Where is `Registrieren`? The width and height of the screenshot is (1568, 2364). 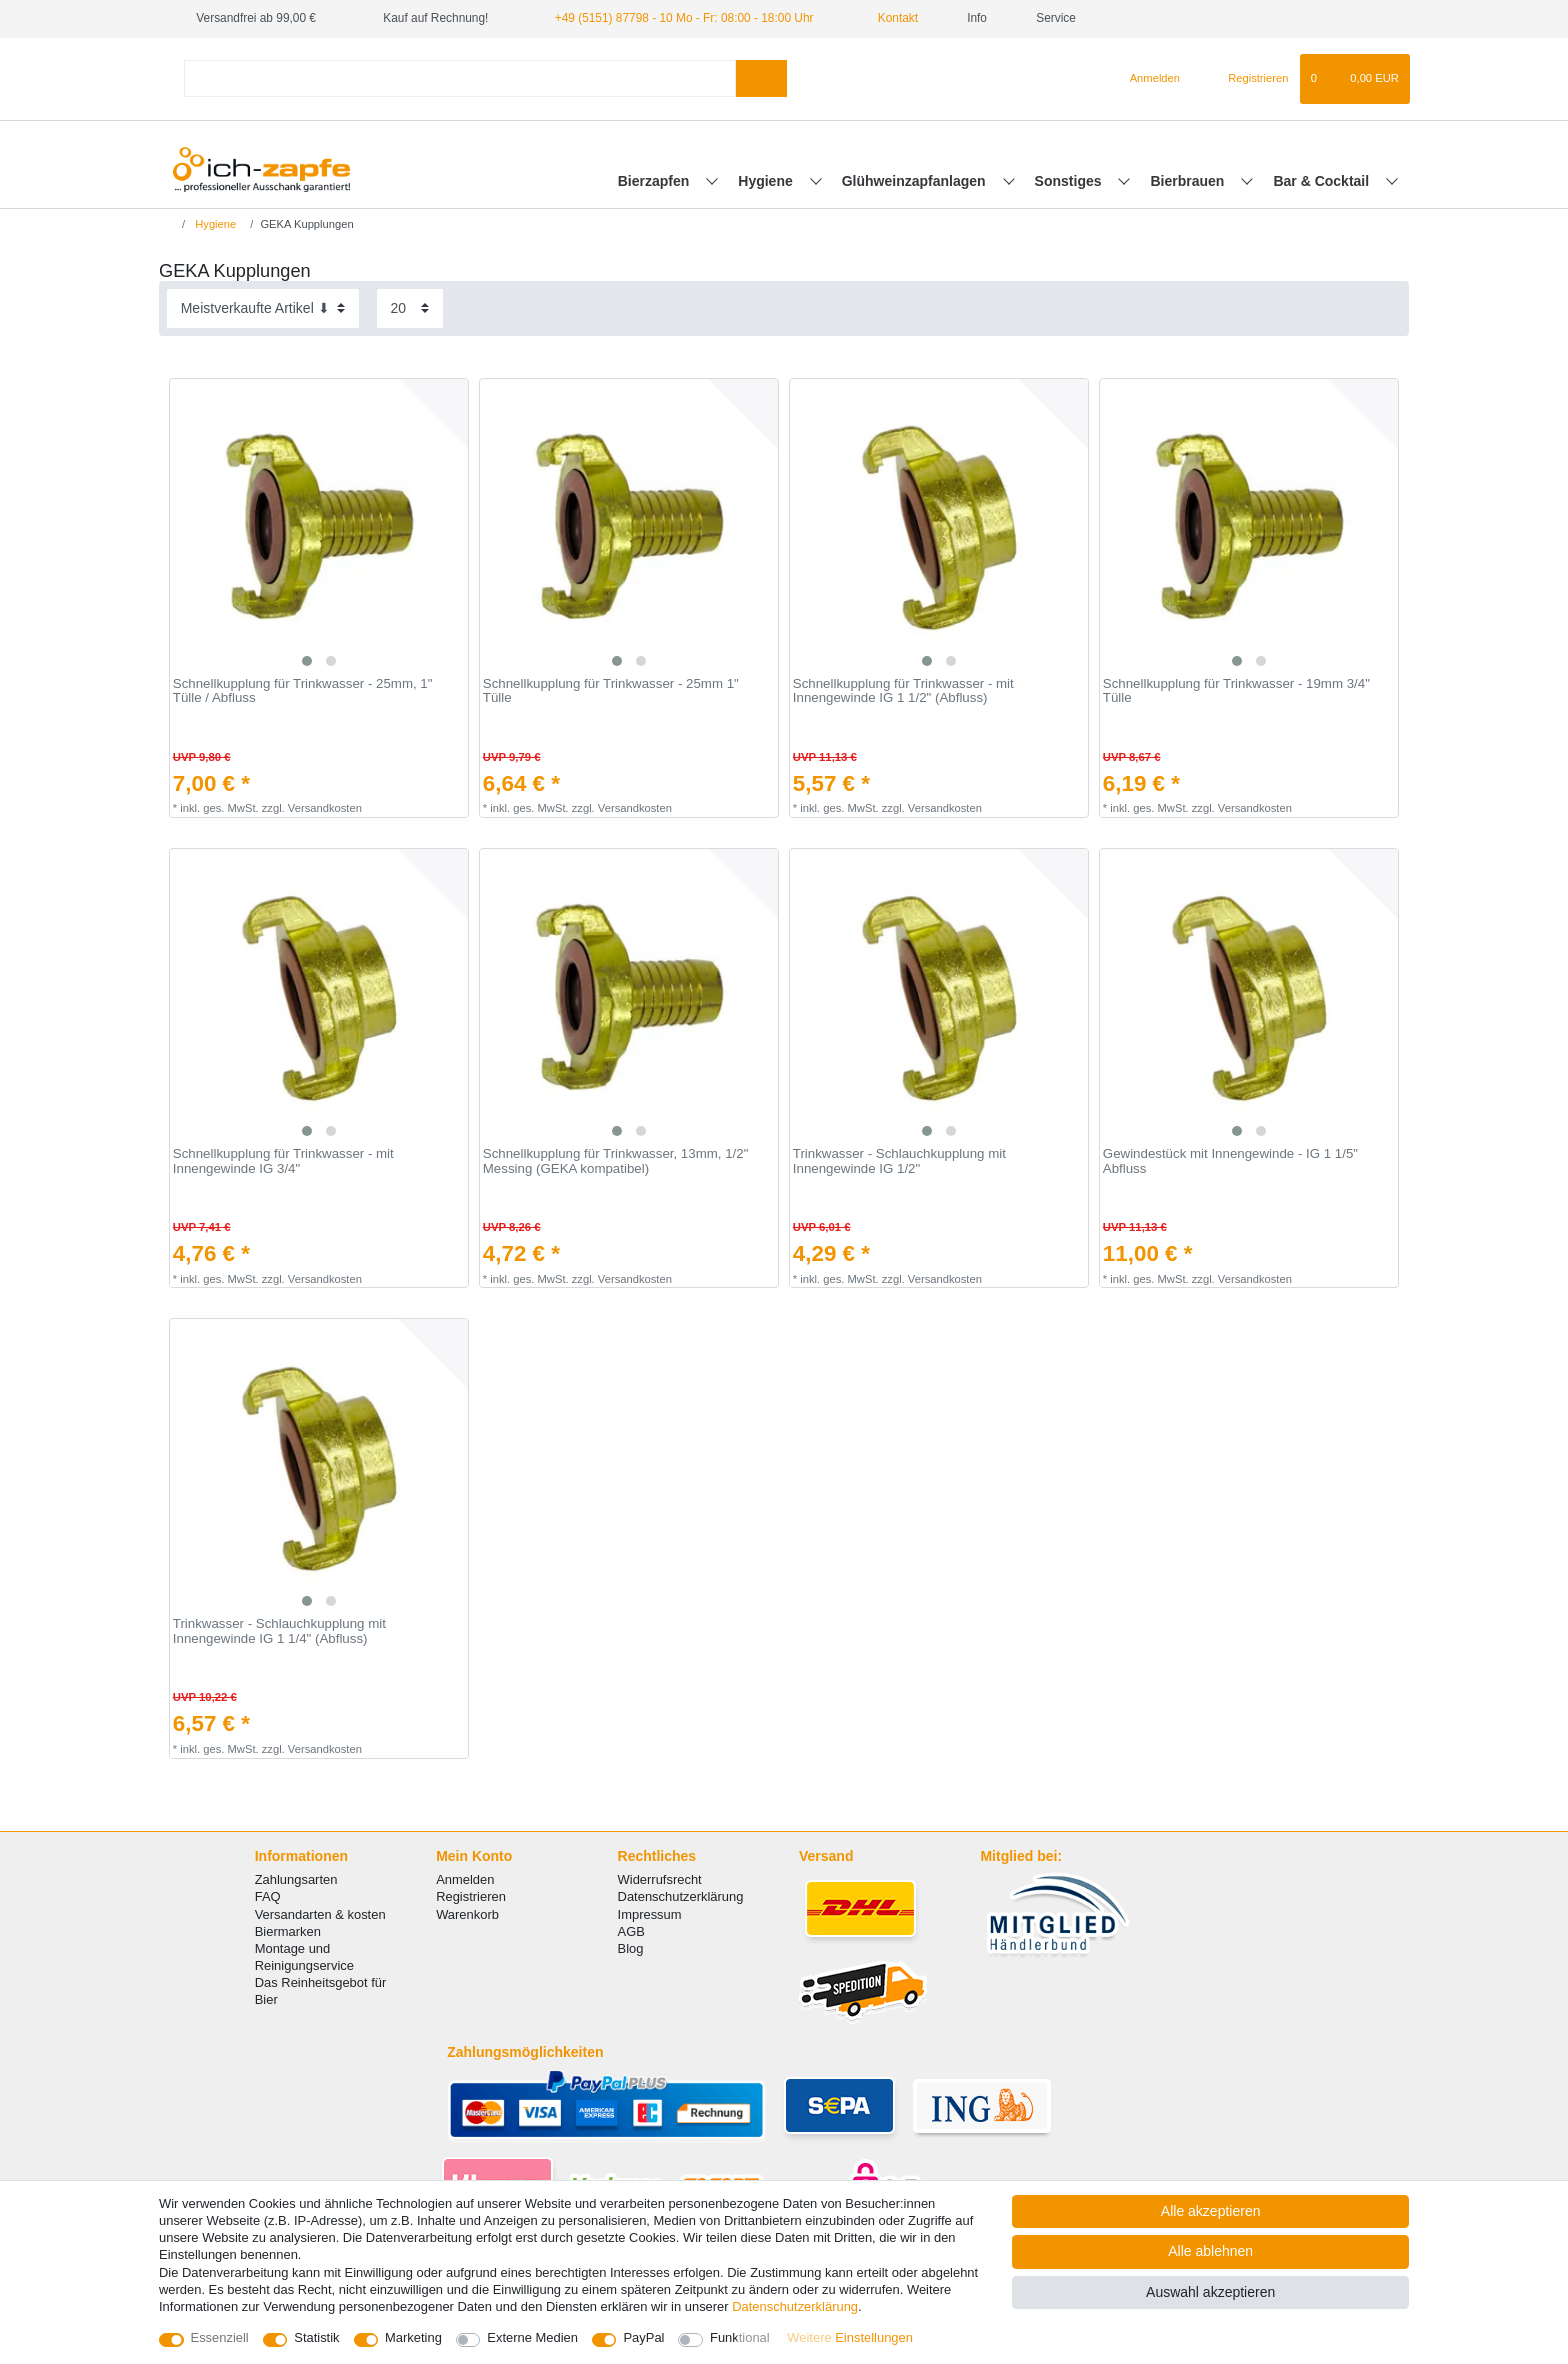 Registrieren is located at coordinates (471, 1896).